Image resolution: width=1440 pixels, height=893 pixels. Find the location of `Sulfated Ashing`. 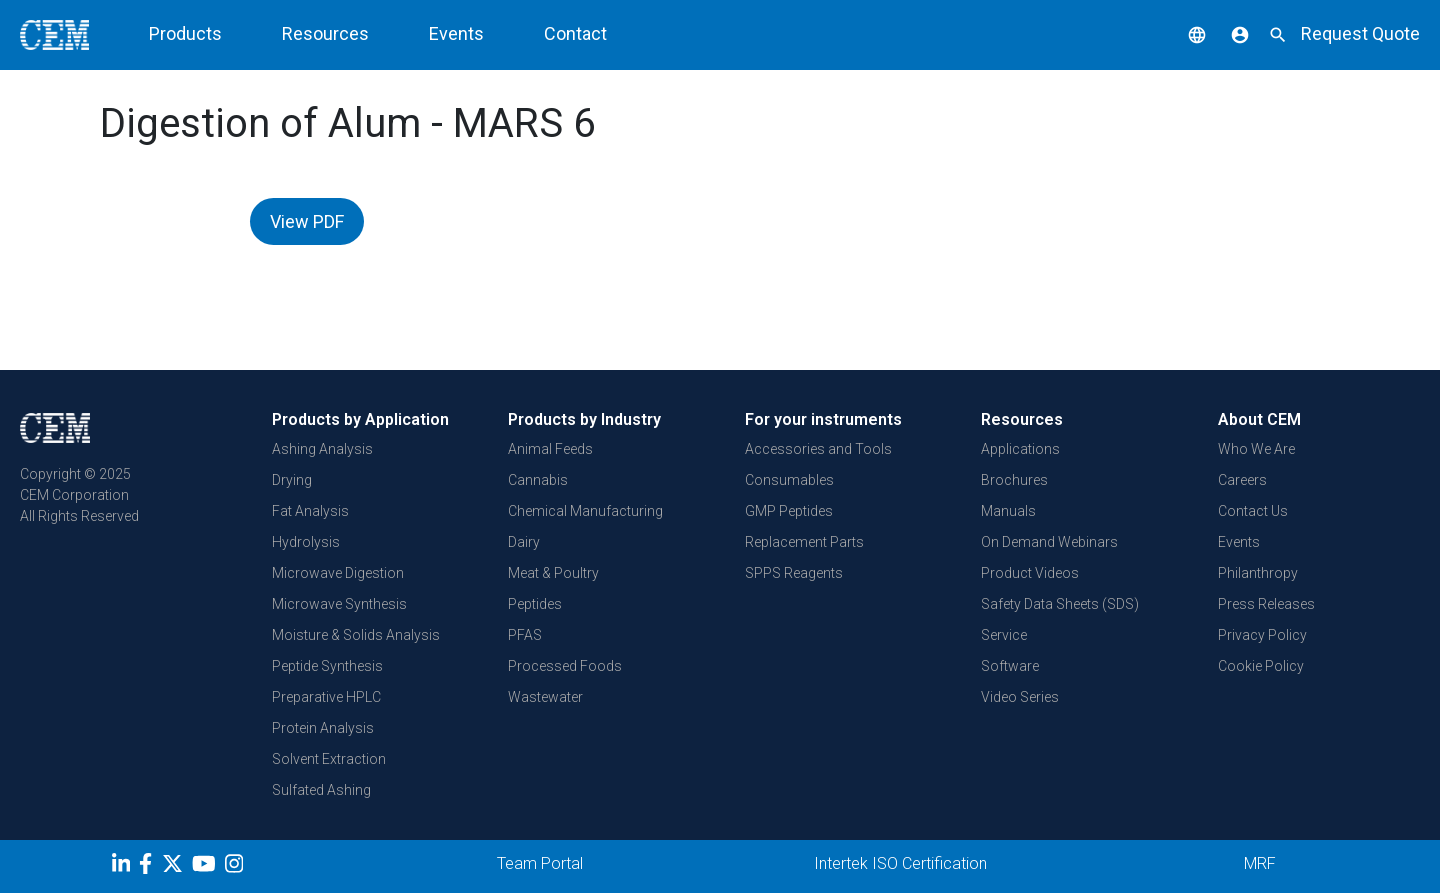

Sulfated Ashing is located at coordinates (321, 790).